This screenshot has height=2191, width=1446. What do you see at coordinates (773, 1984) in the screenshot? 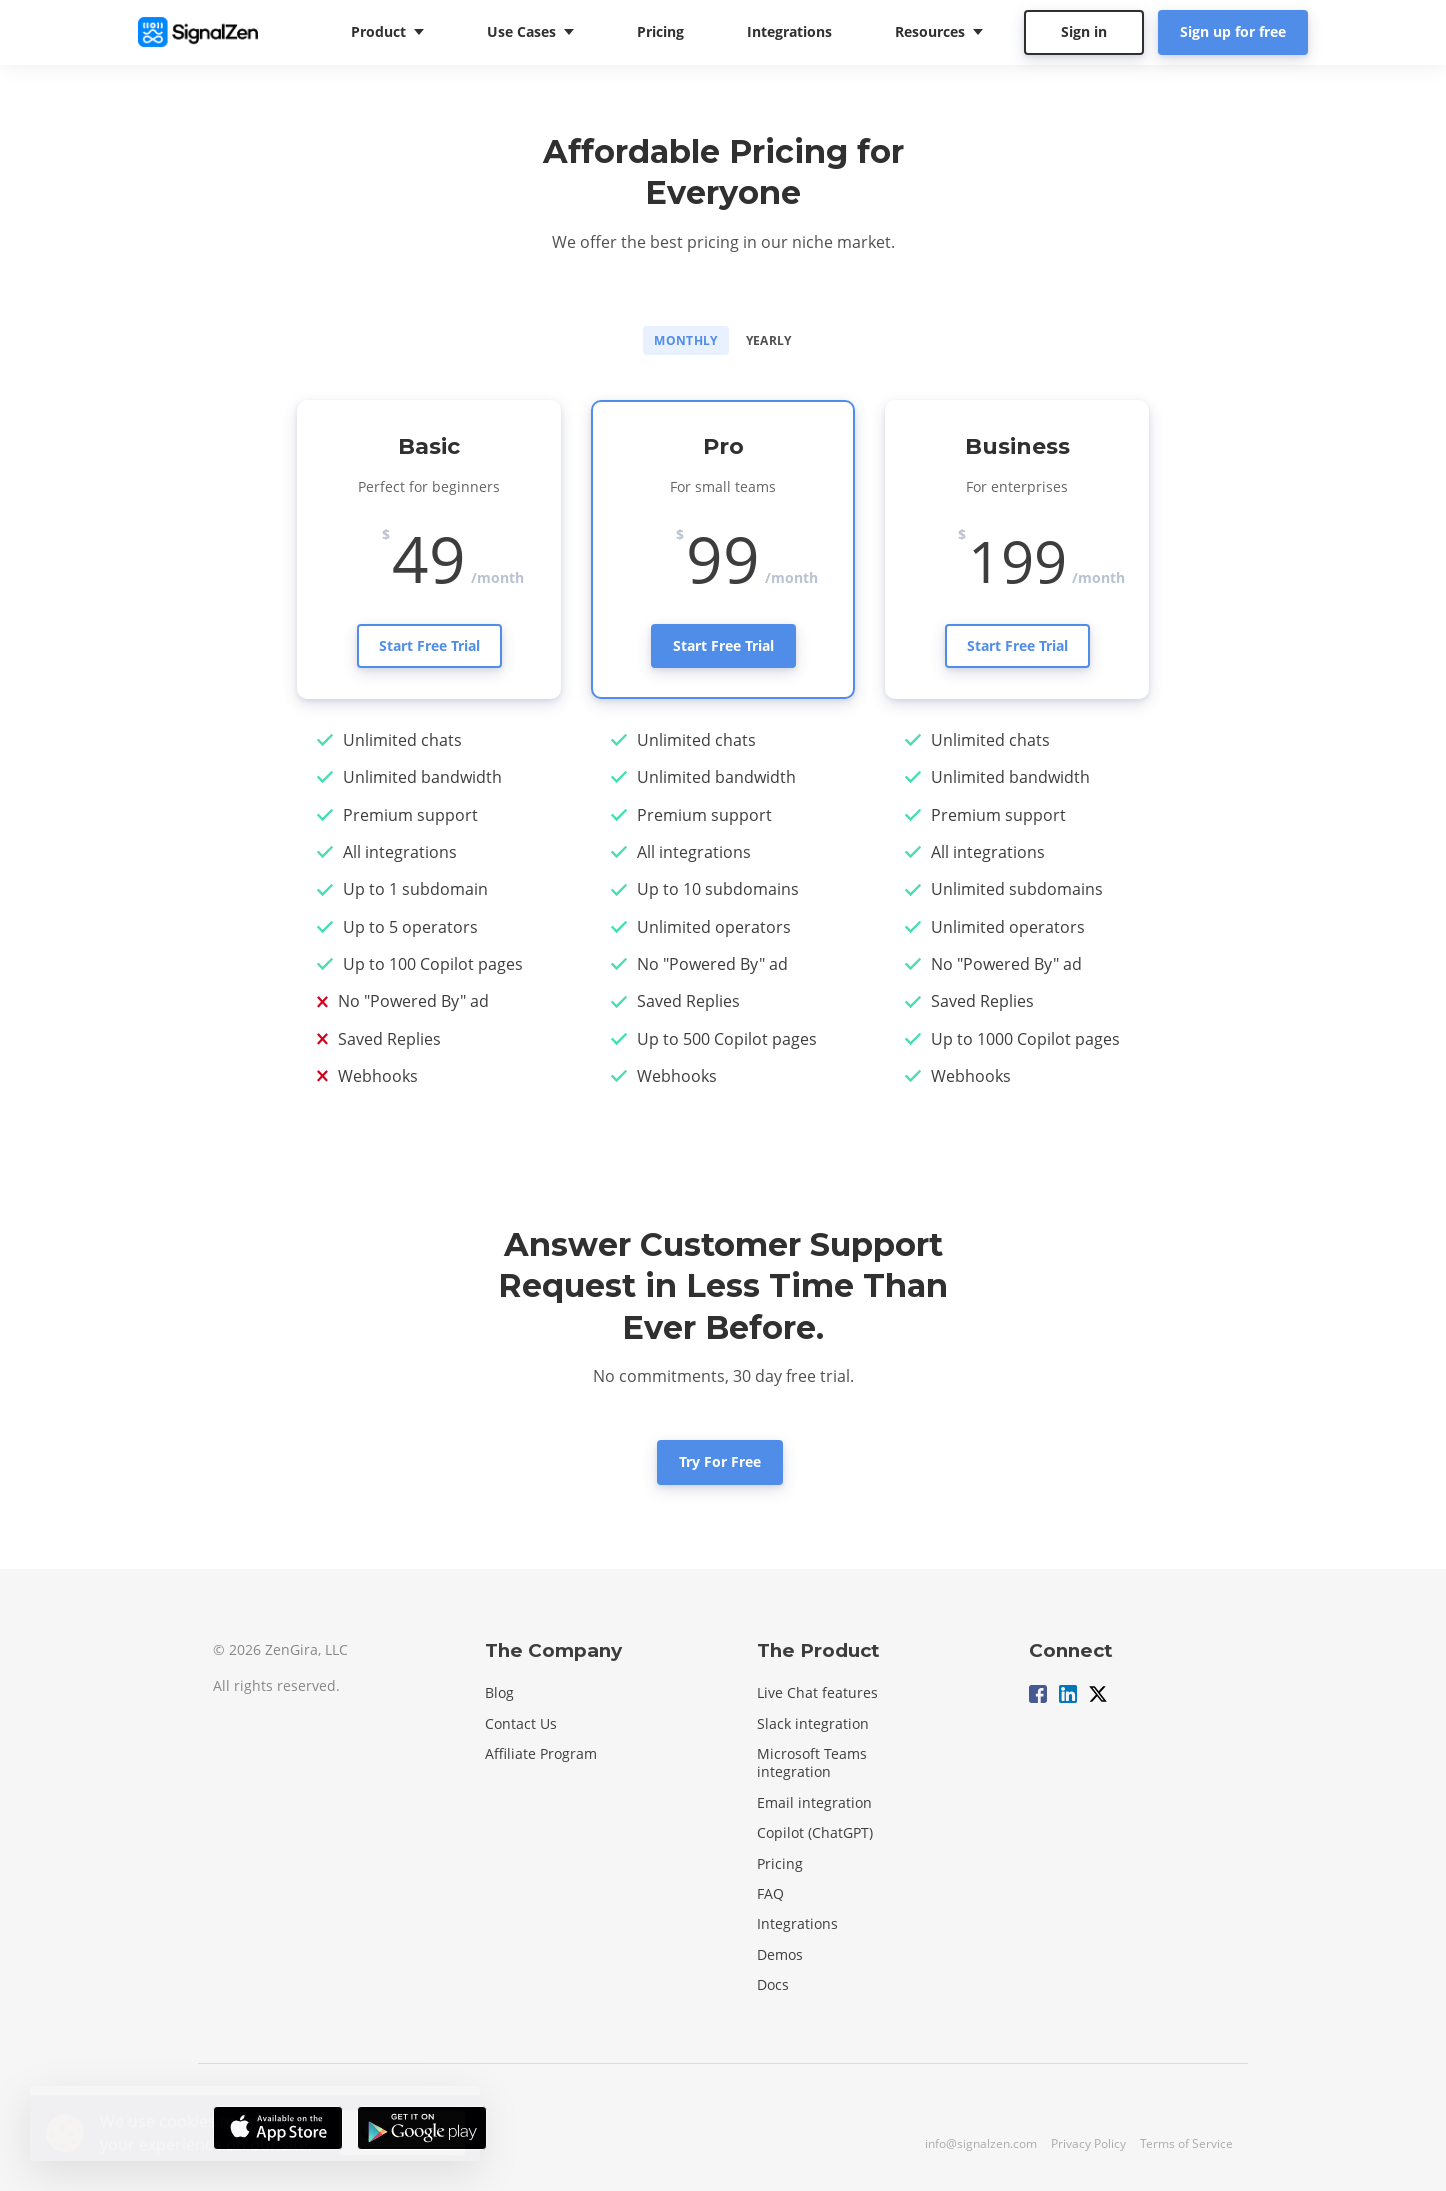
I see `Docs` at bounding box center [773, 1984].